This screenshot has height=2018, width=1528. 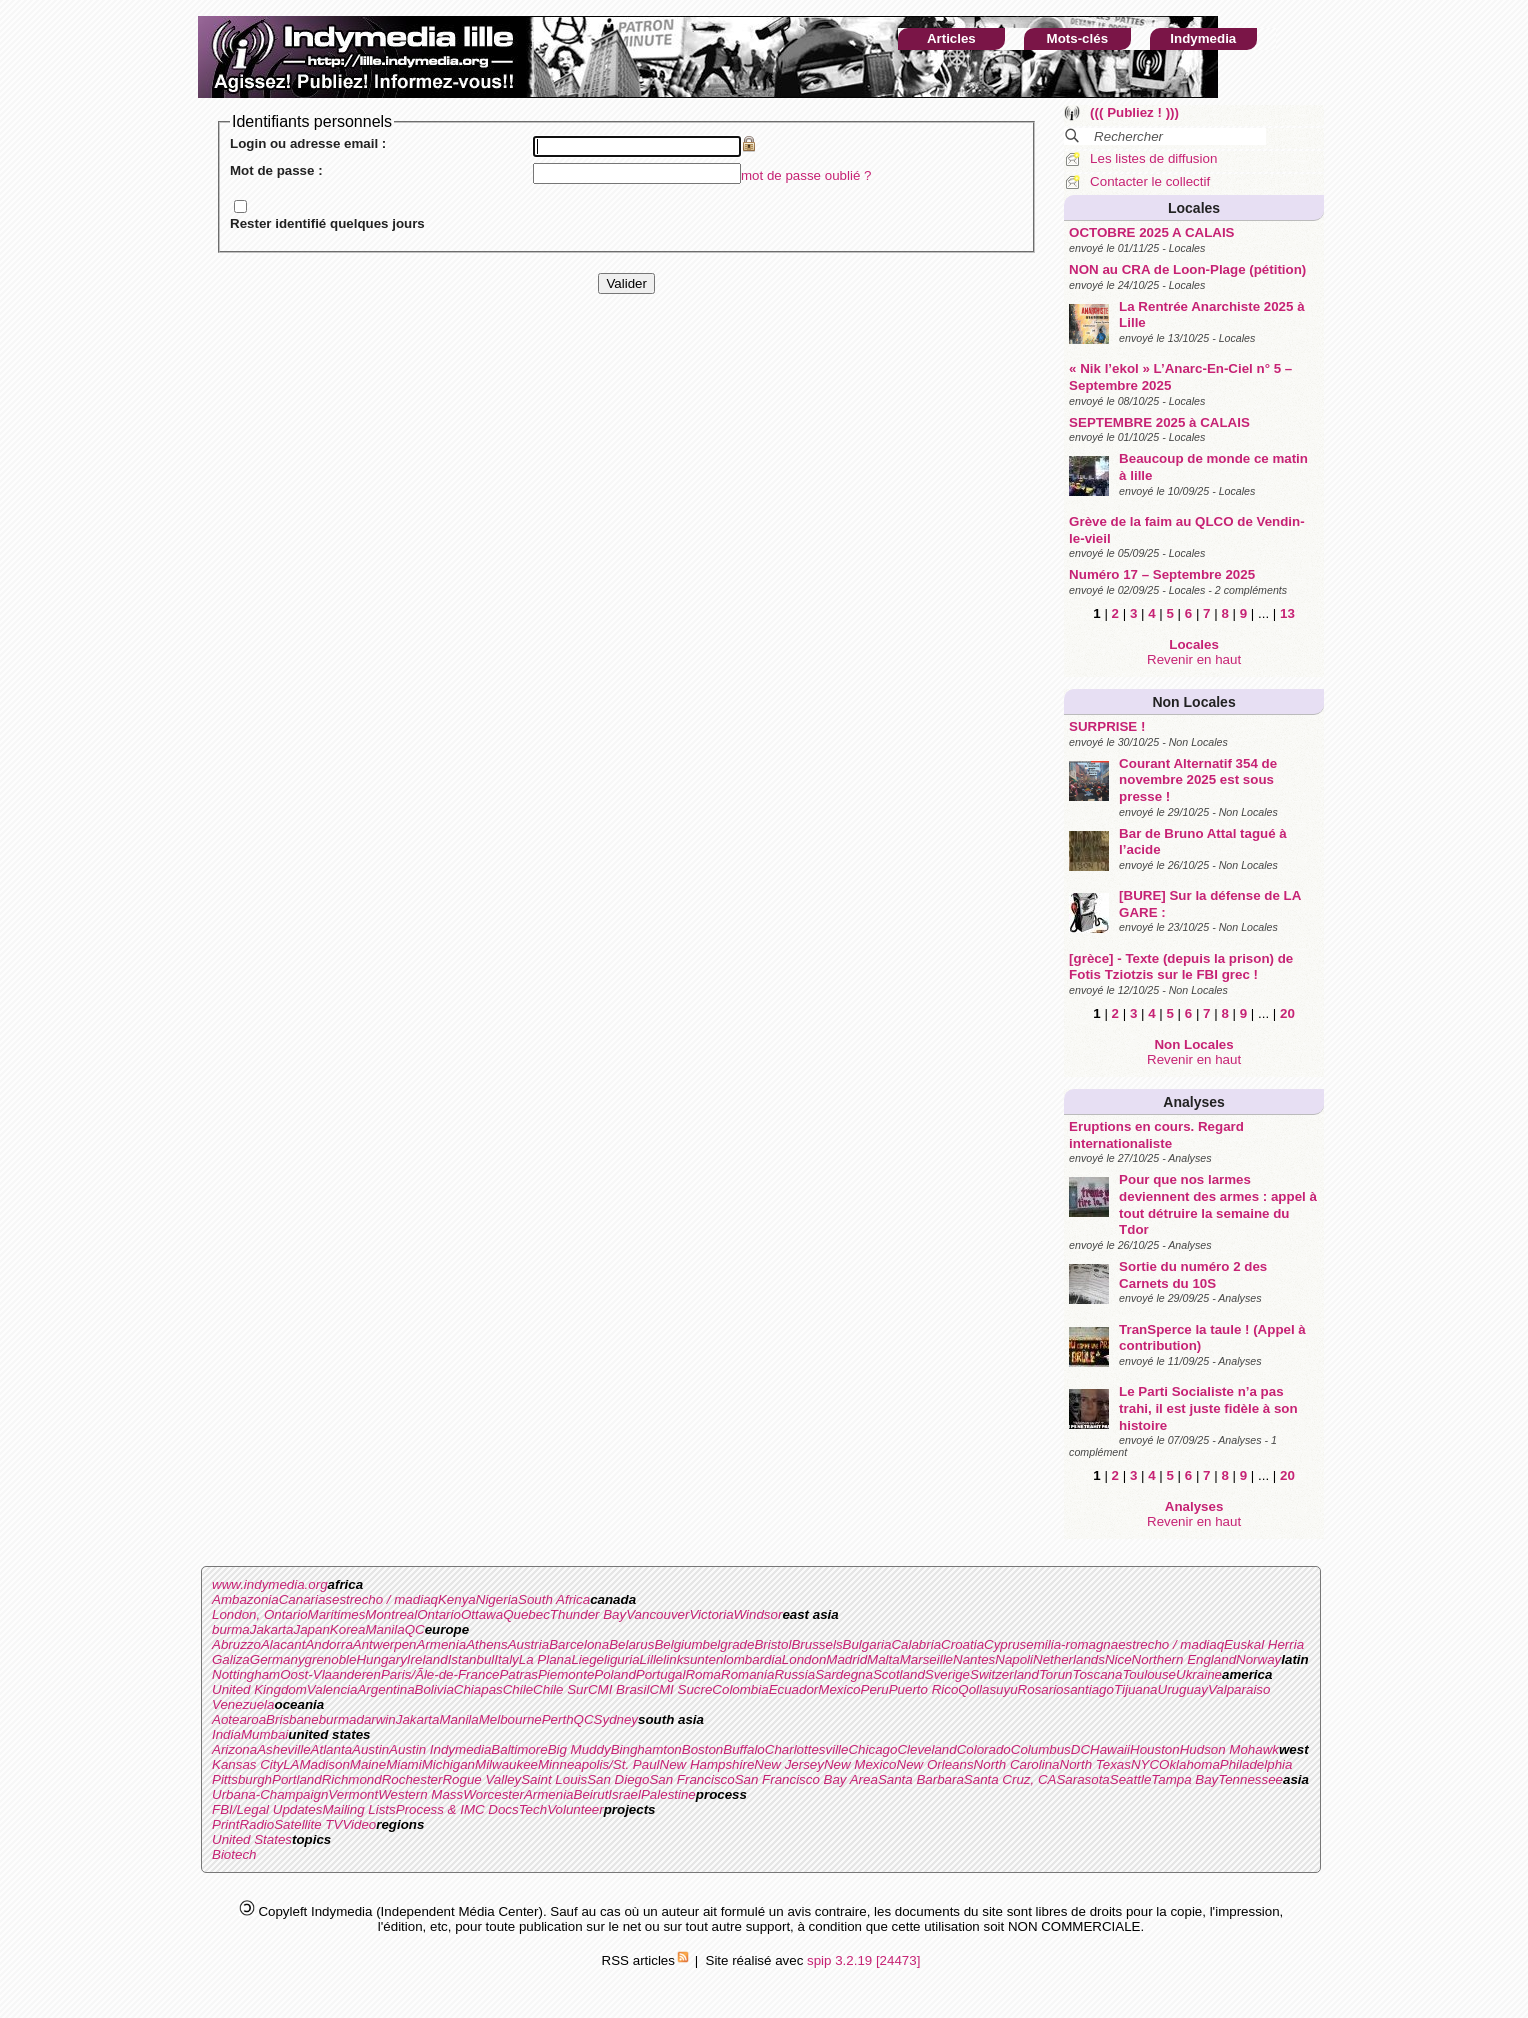 What do you see at coordinates (747, 1674) in the screenshot?
I see `Romania` at bounding box center [747, 1674].